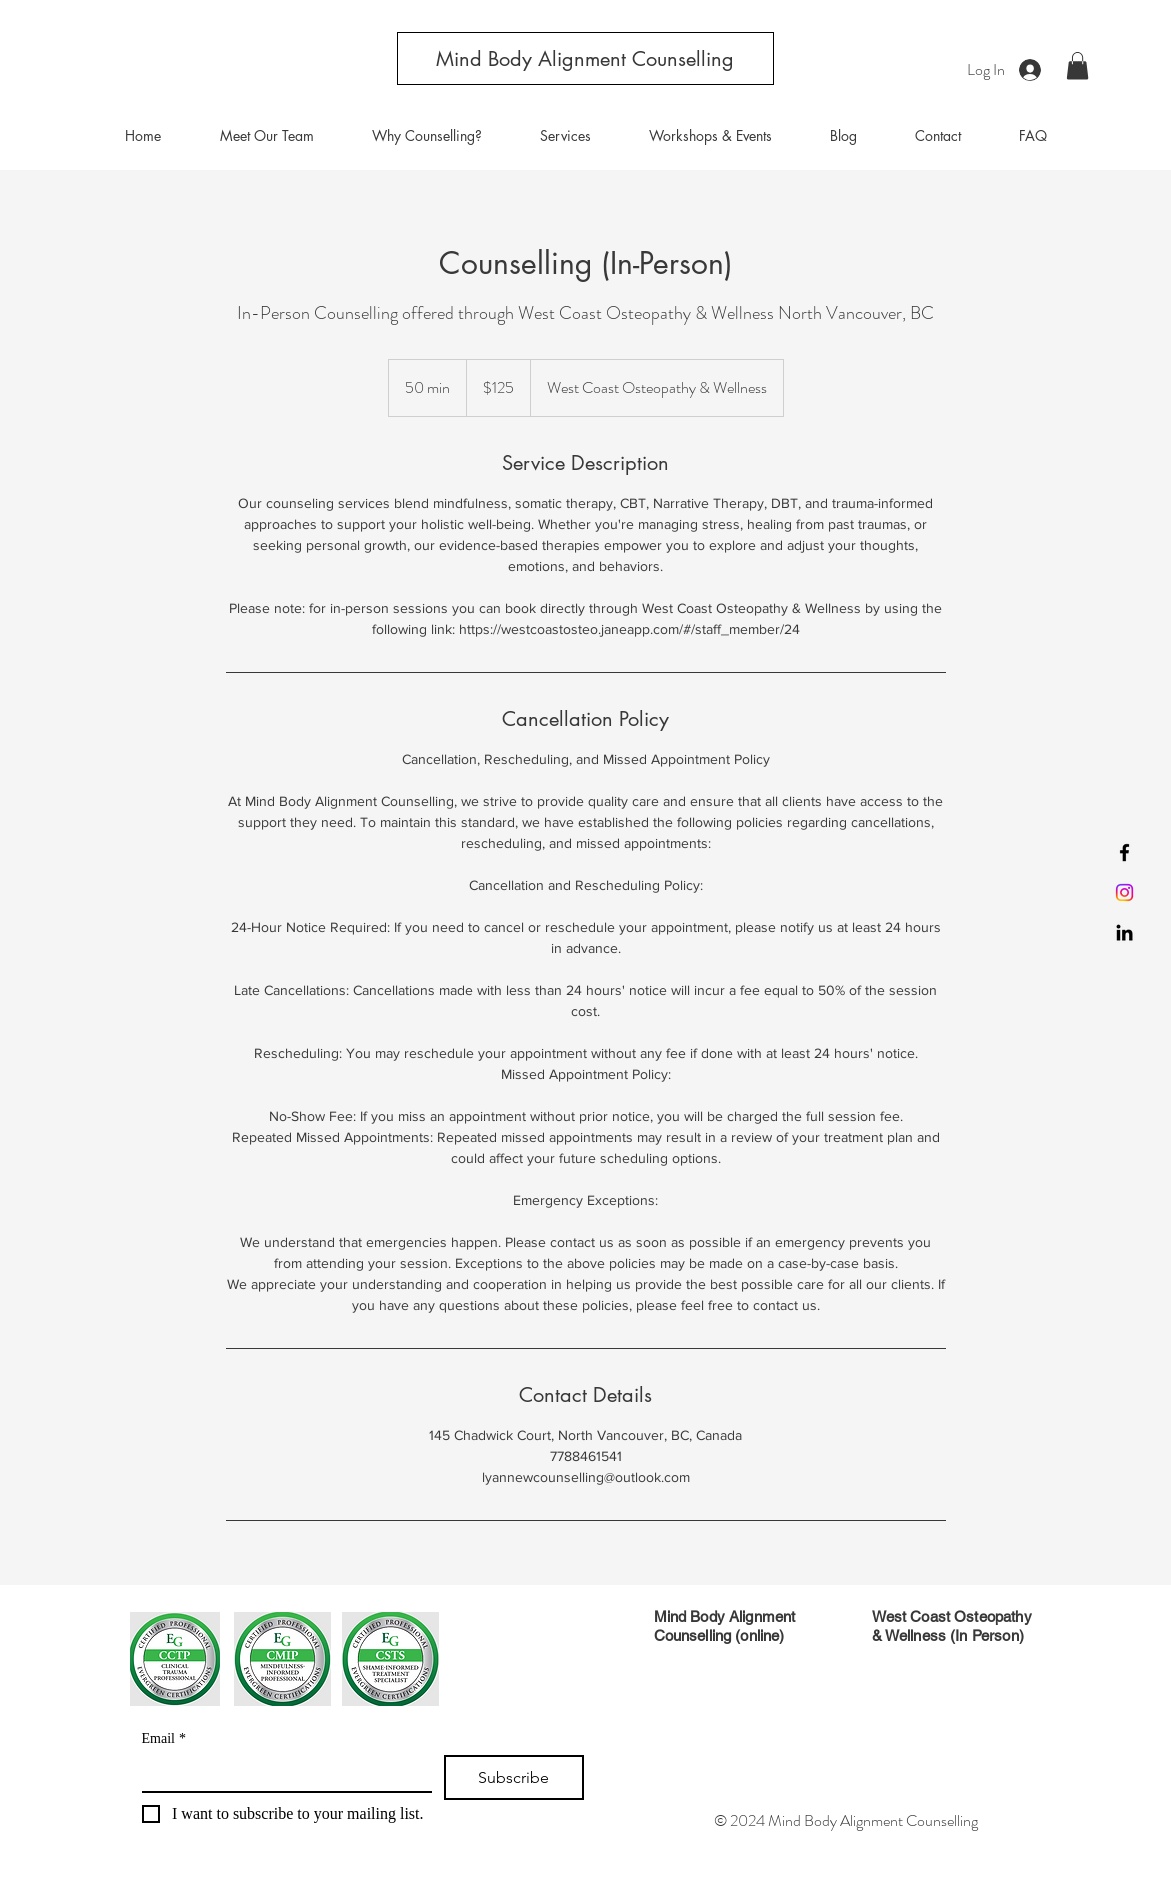  Describe the element at coordinates (585, 59) in the screenshot. I see `[Mind Body Alignment Counselling]` at that location.